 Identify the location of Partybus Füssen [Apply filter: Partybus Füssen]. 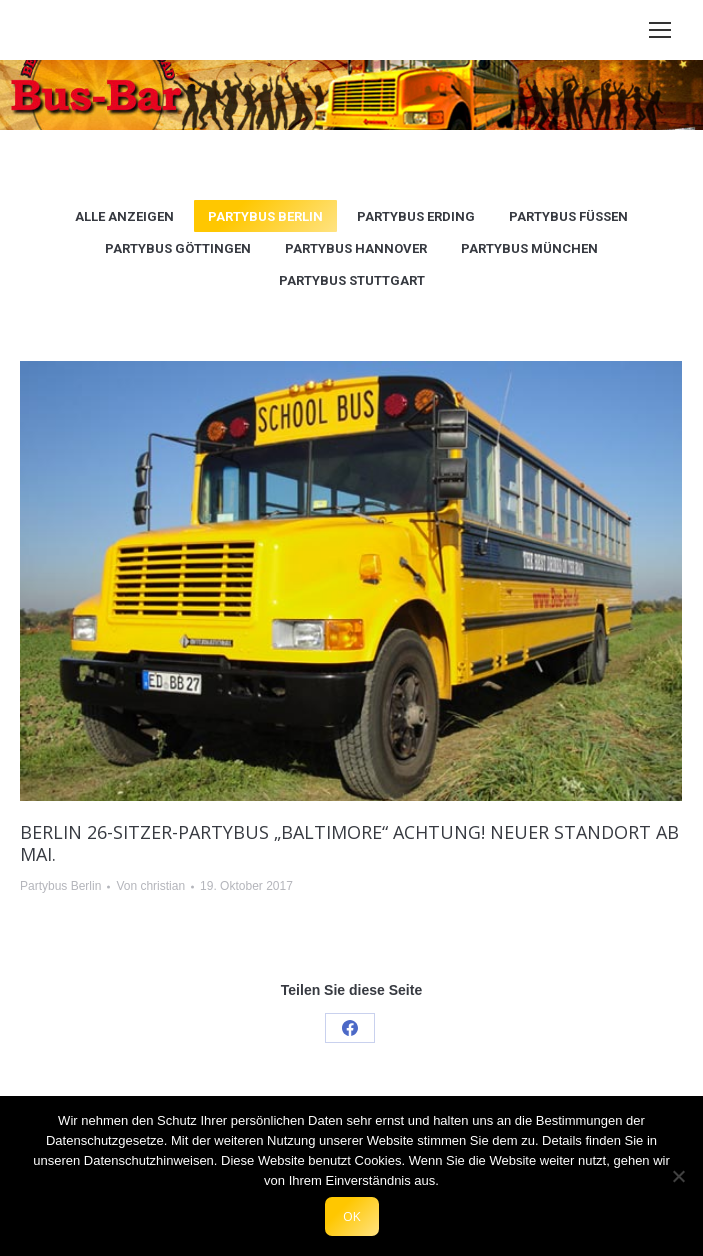
(568, 216).